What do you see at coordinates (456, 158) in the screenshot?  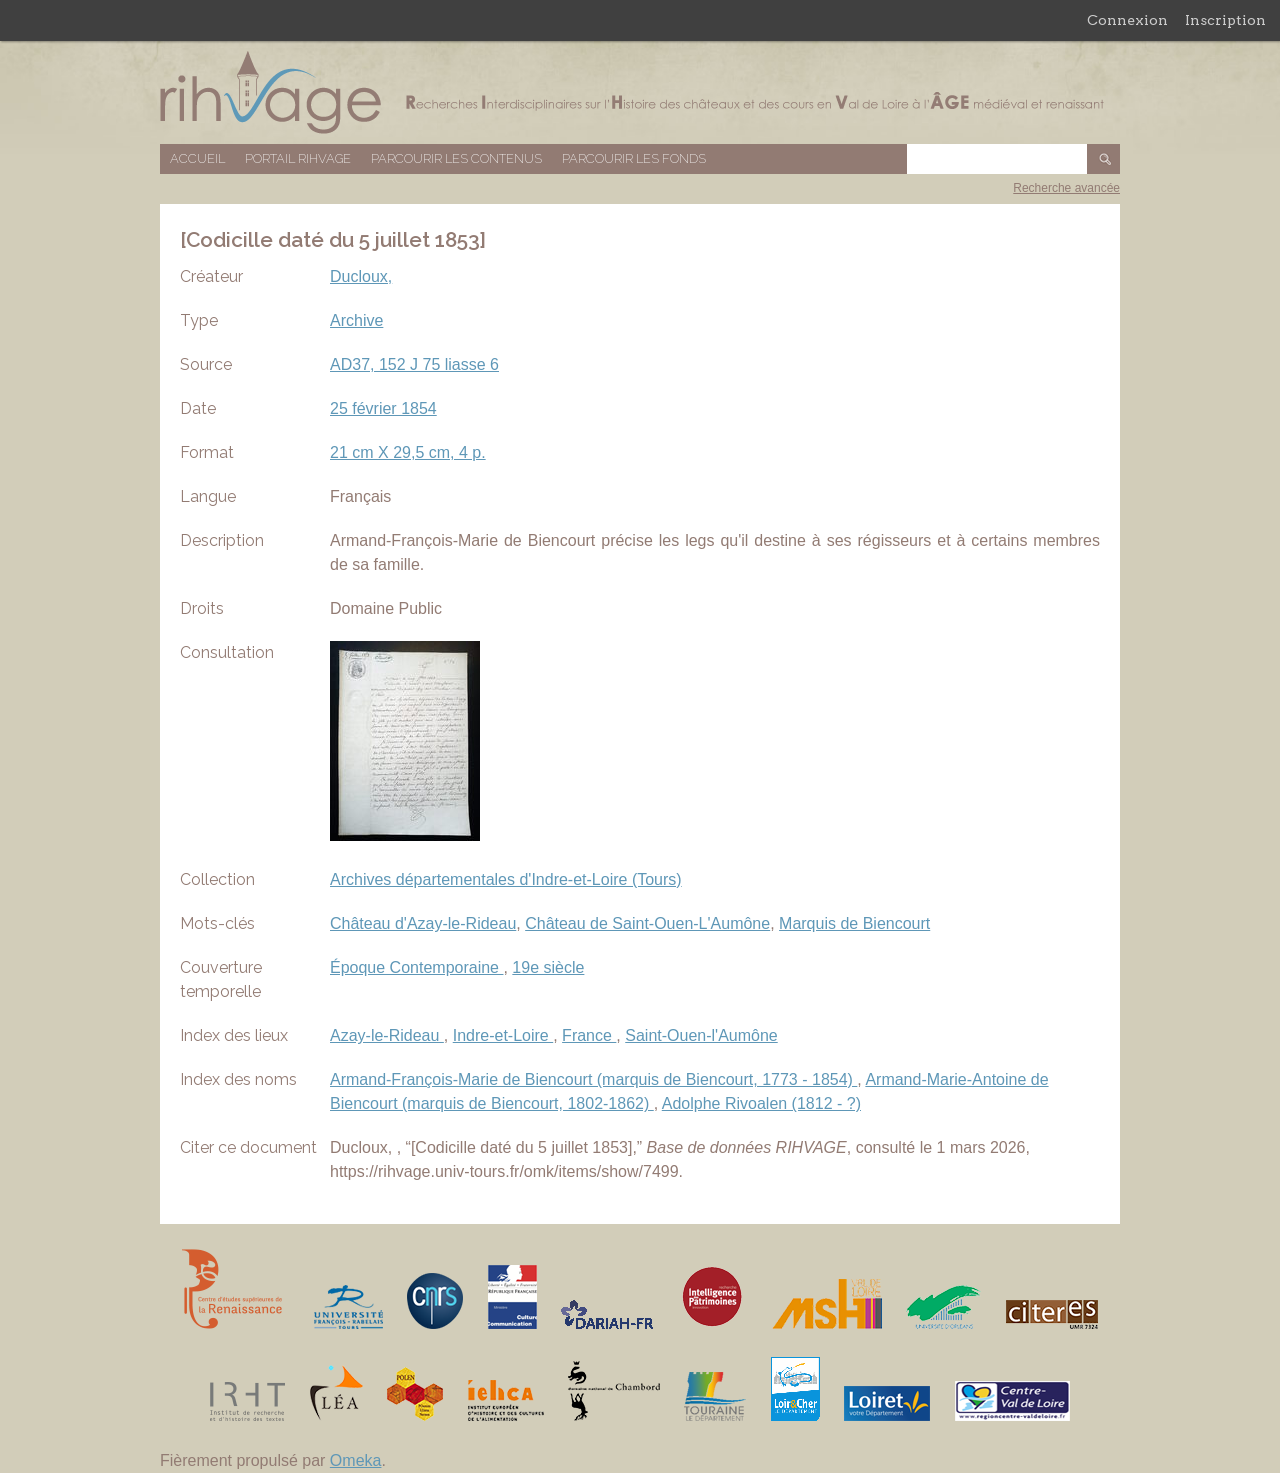 I see `Parcourir les contenus` at bounding box center [456, 158].